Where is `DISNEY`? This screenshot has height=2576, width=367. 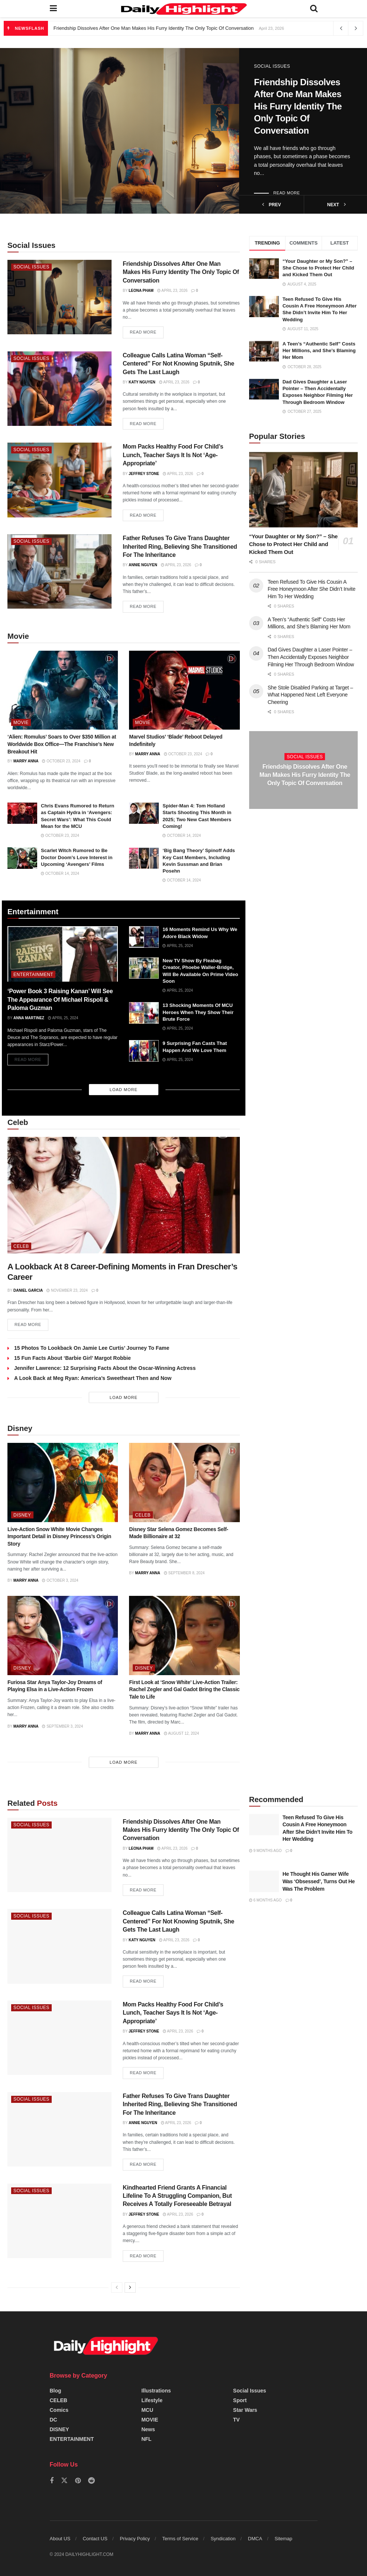 DISNEY is located at coordinates (22, 1515).